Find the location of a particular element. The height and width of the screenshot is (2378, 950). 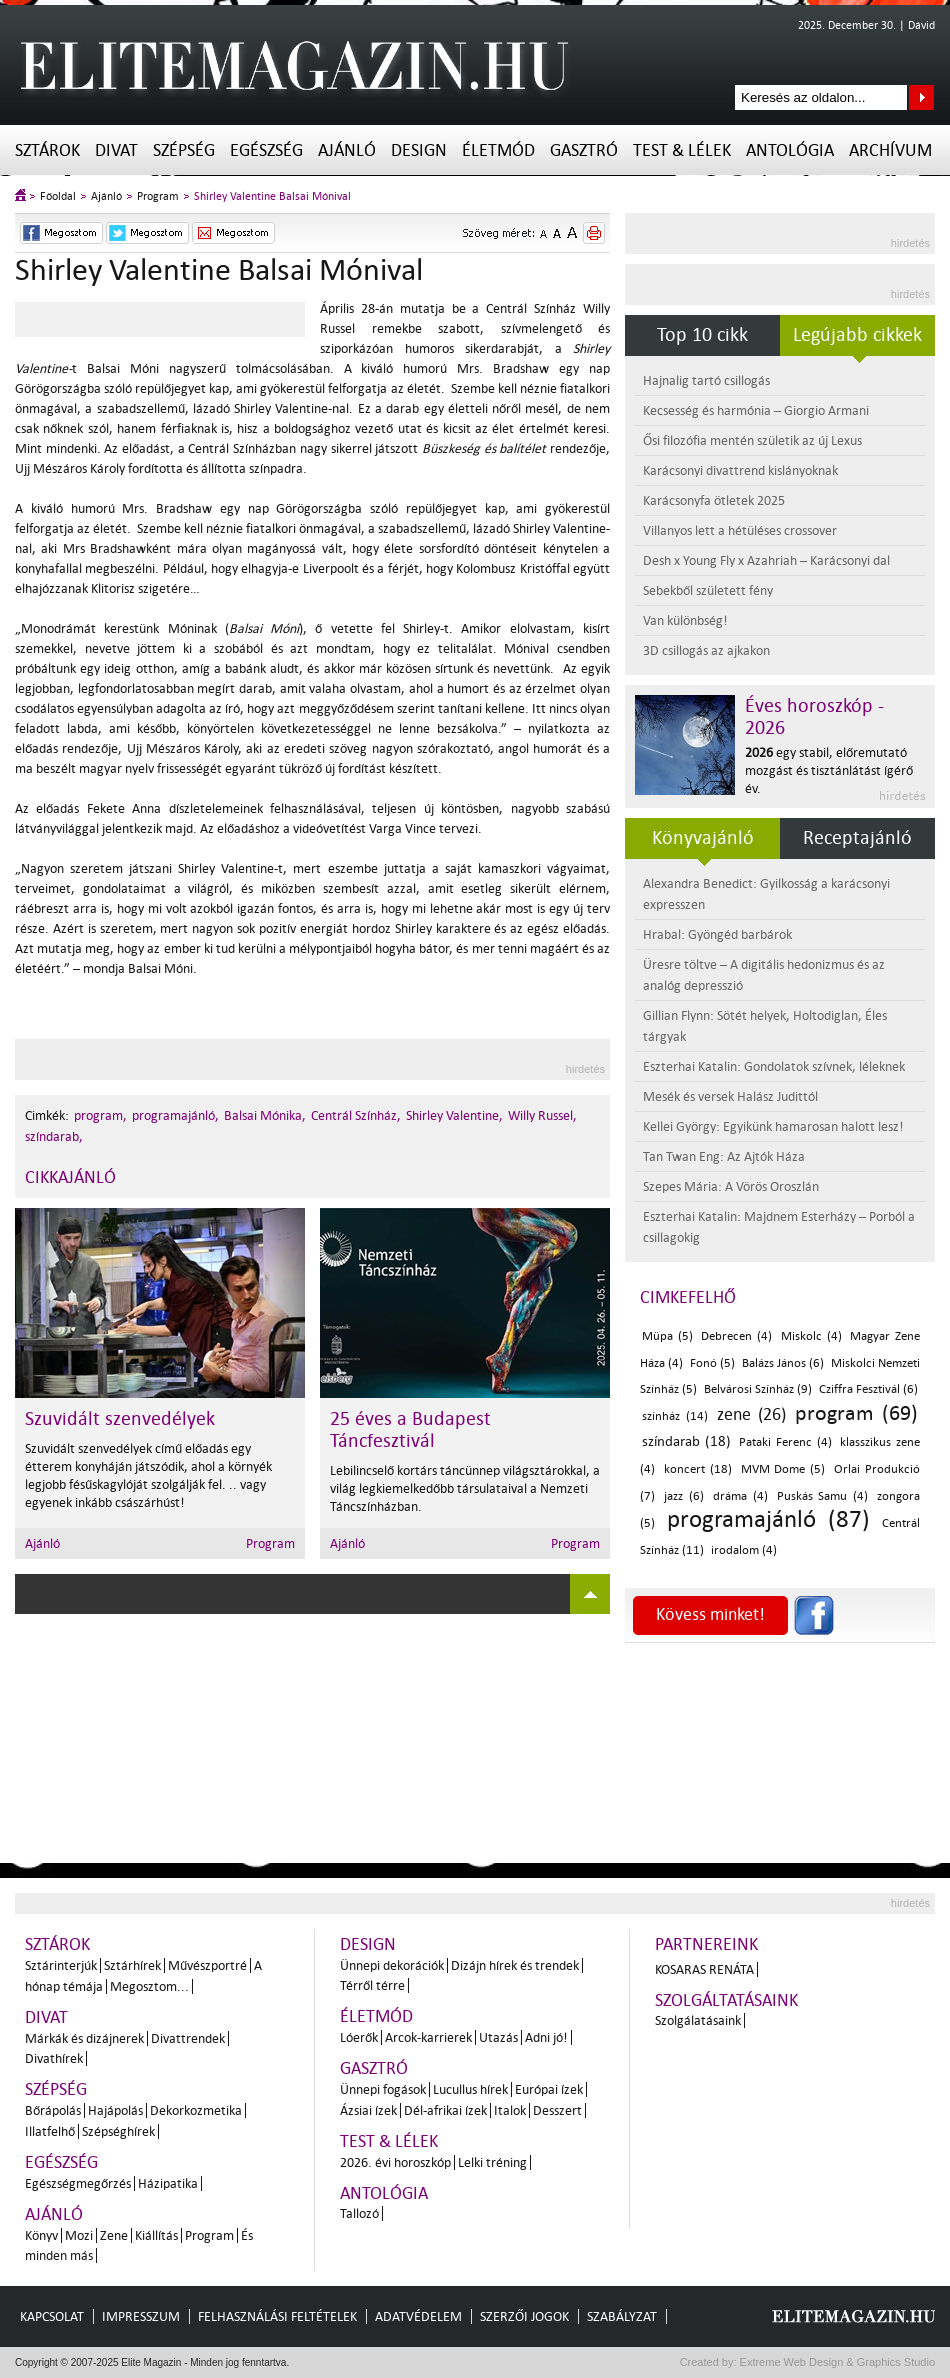

Divathírek is located at coordinates (54, 2058).